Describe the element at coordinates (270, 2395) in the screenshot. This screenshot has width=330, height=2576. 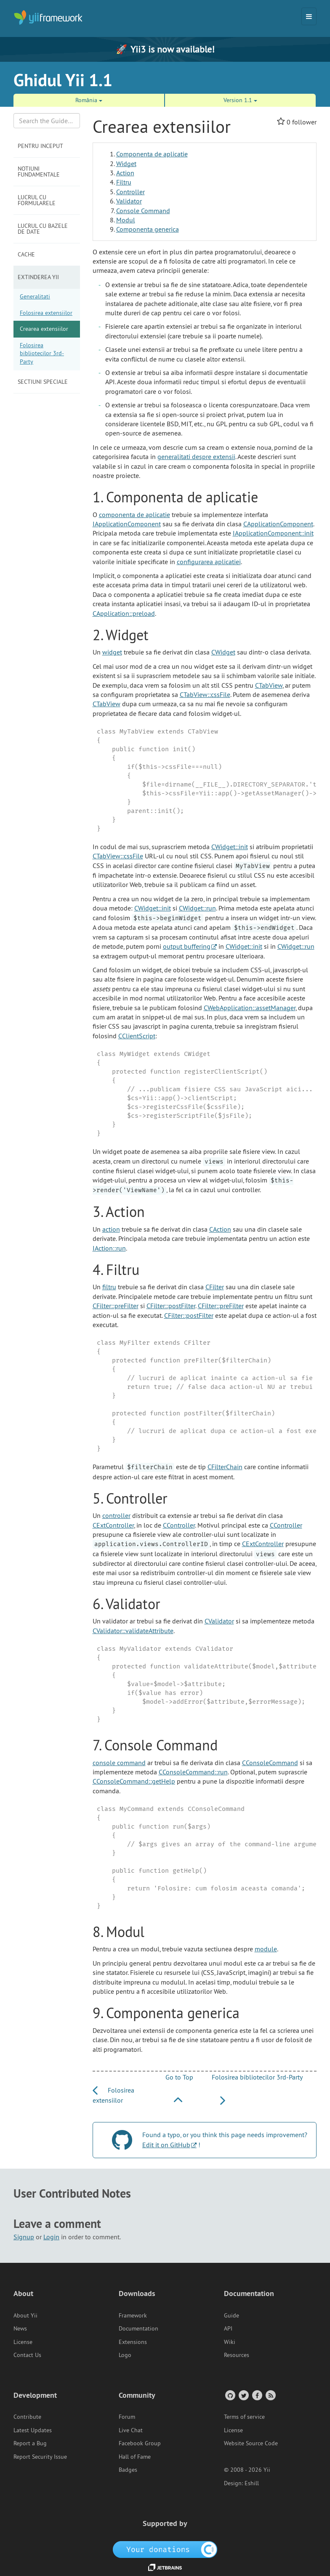
I see `[RSS Feed]` at that location.